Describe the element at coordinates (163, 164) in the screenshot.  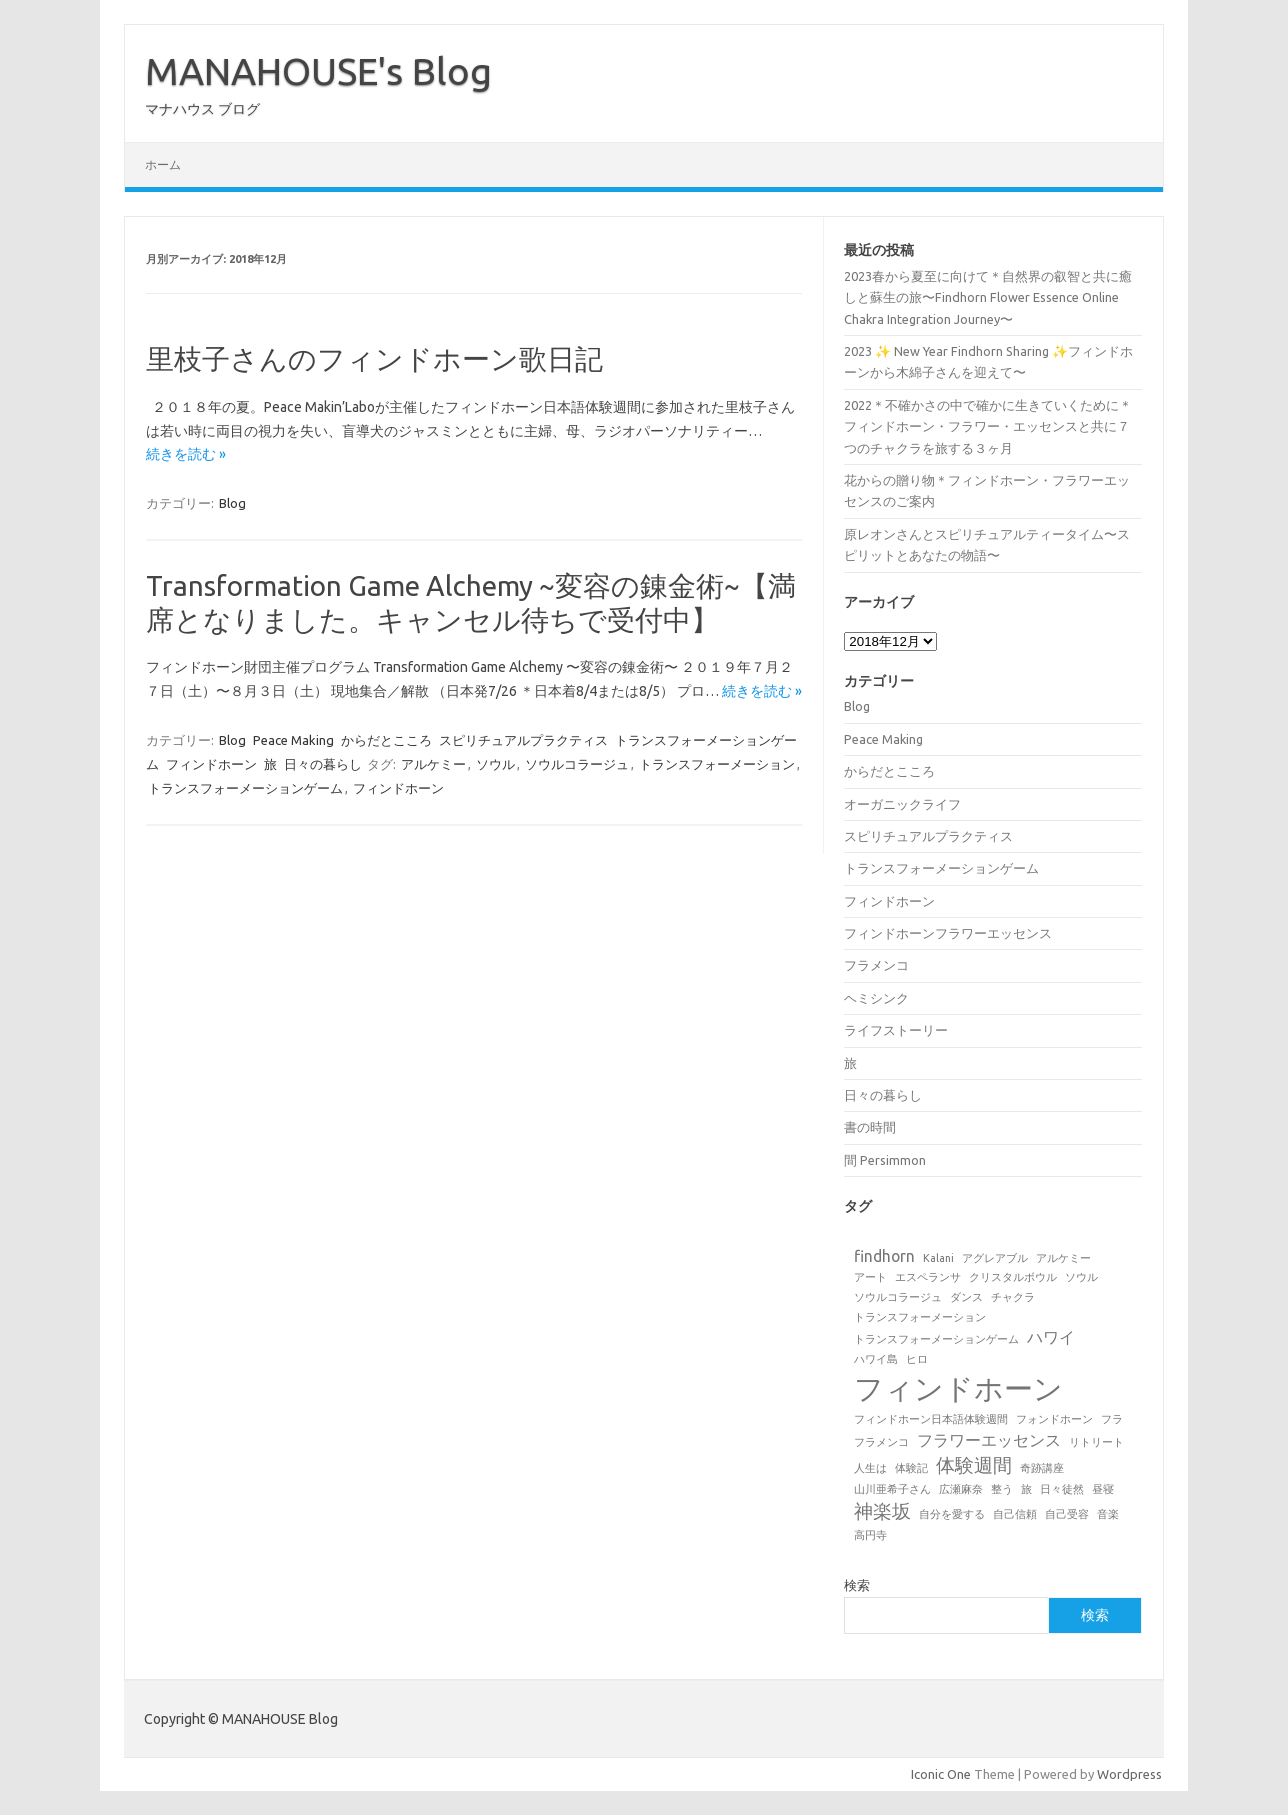
I see `ホーム` at that location.